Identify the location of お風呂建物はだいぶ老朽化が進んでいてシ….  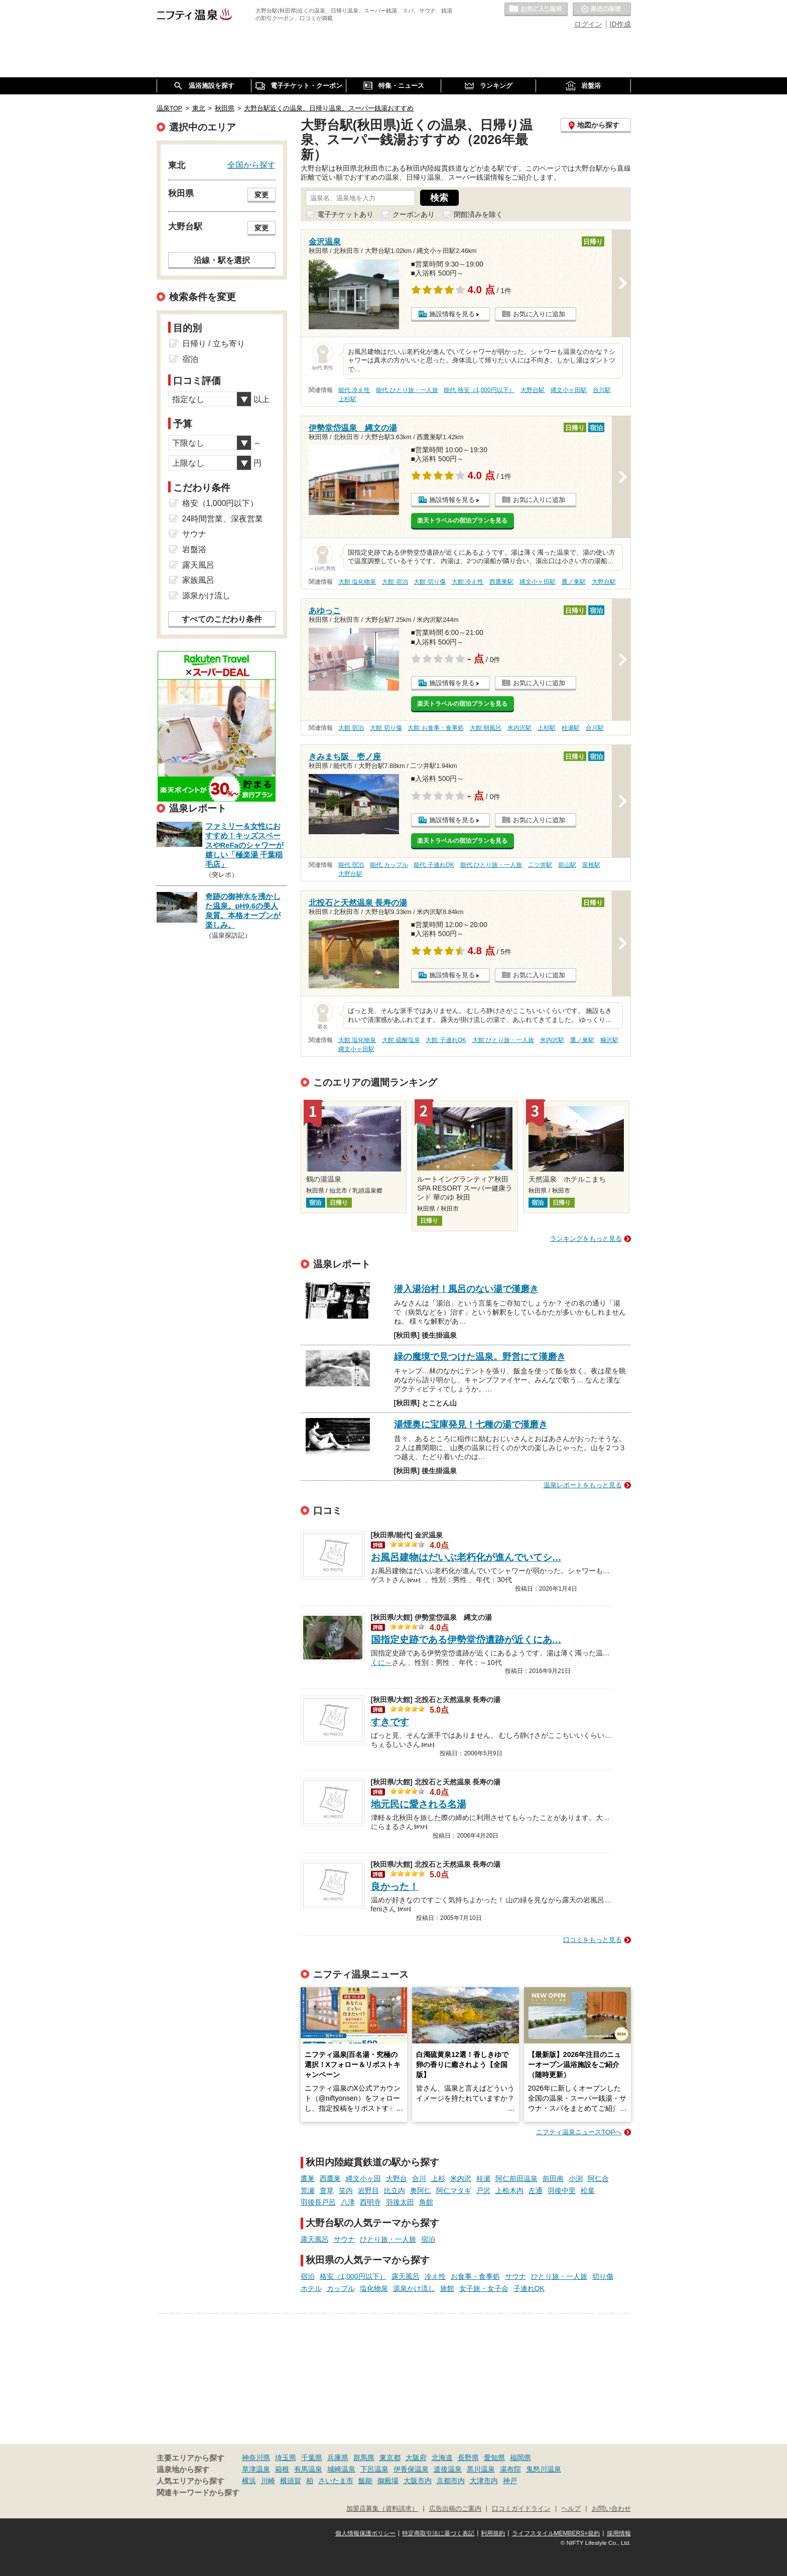
(466, 1557).